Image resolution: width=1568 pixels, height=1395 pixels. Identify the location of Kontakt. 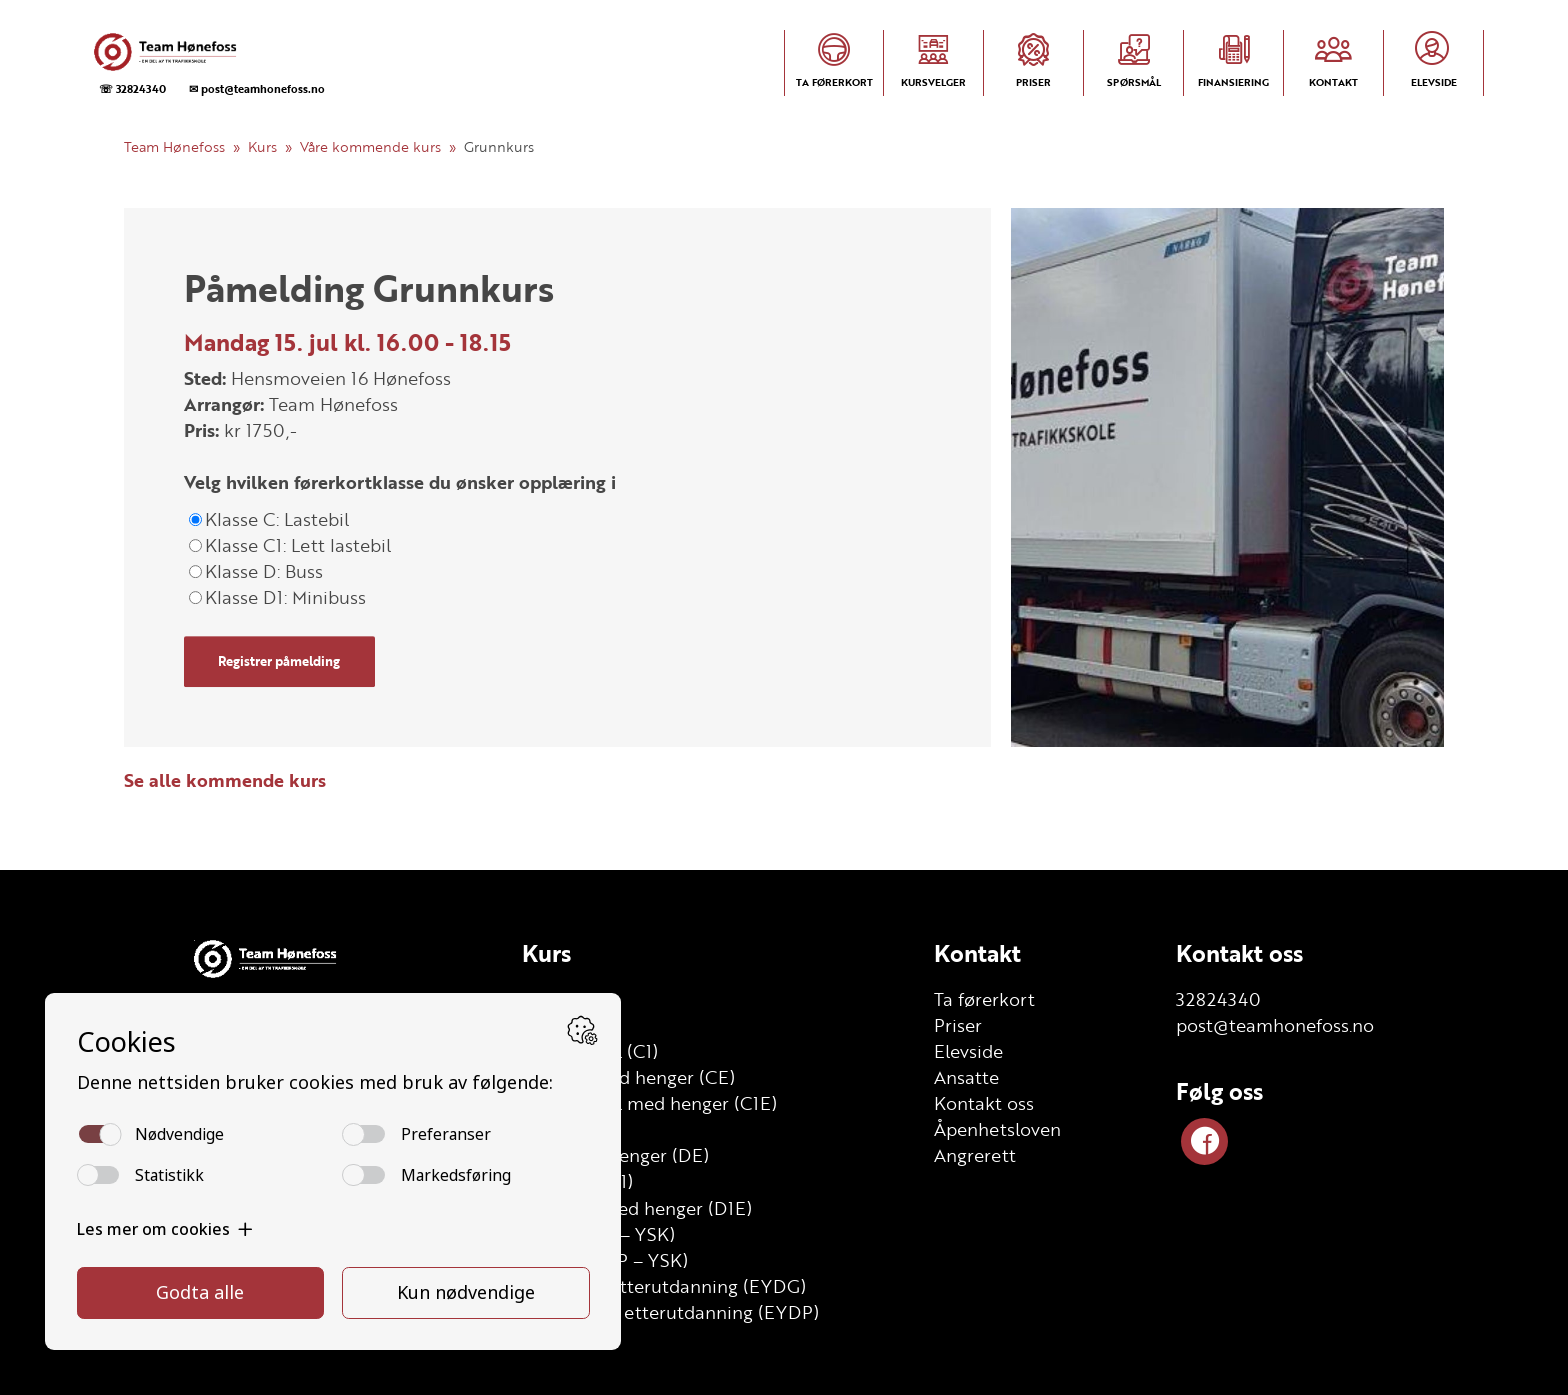
(977, 953).